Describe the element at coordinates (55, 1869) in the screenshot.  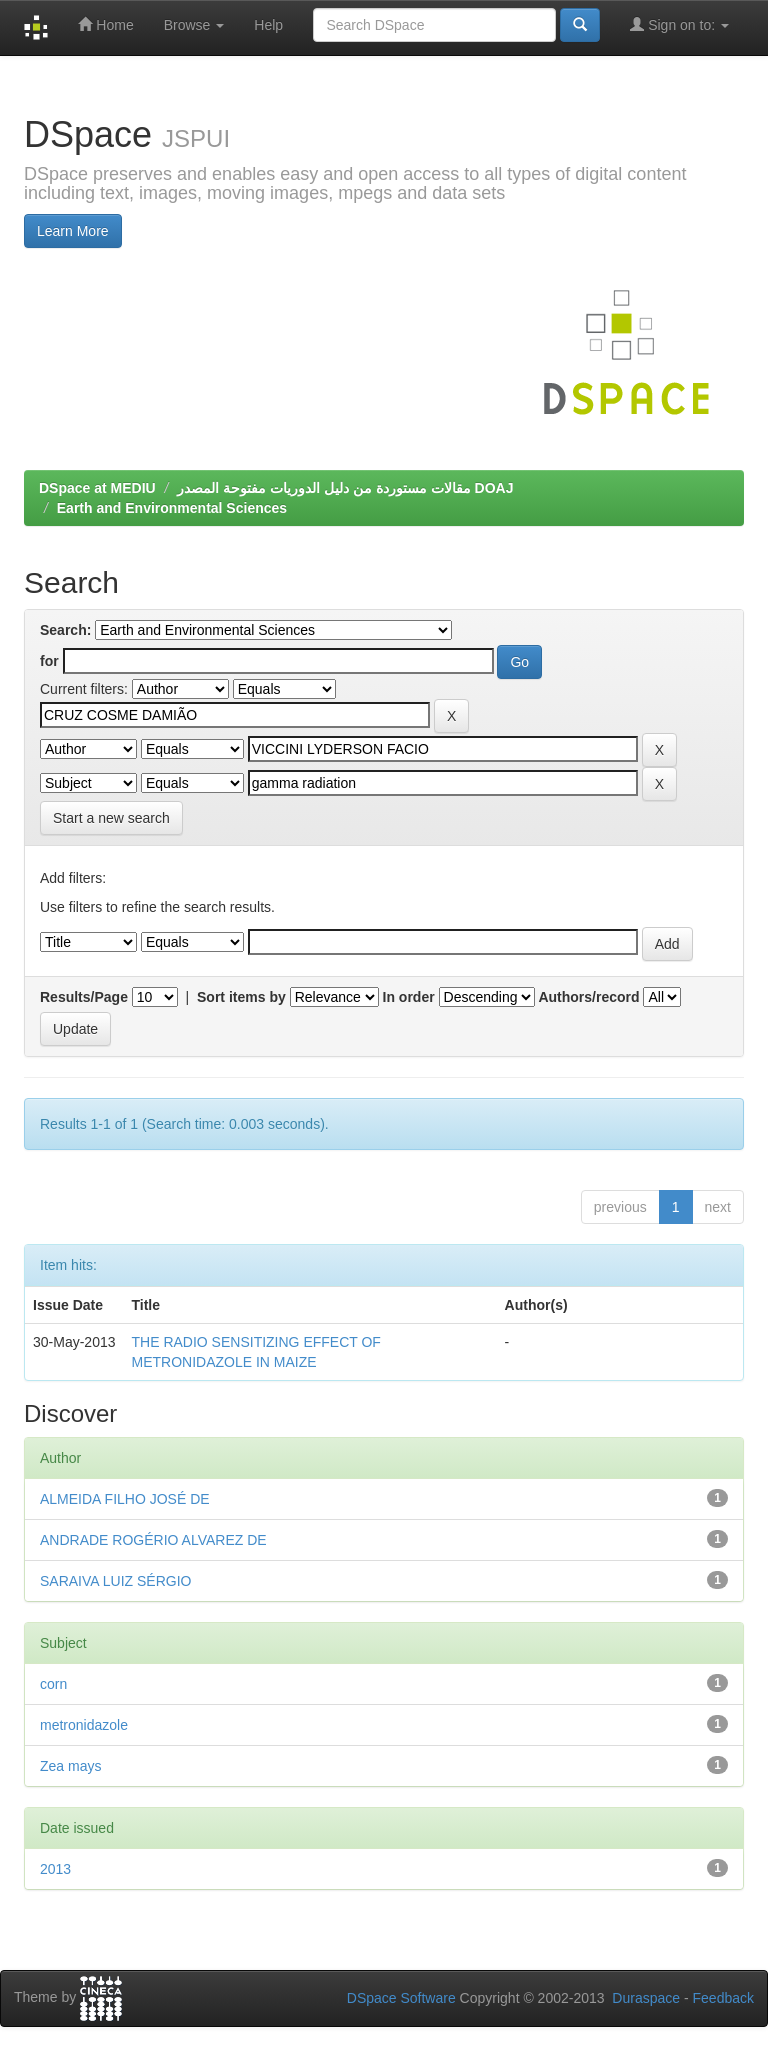
I see `2013` at that location.